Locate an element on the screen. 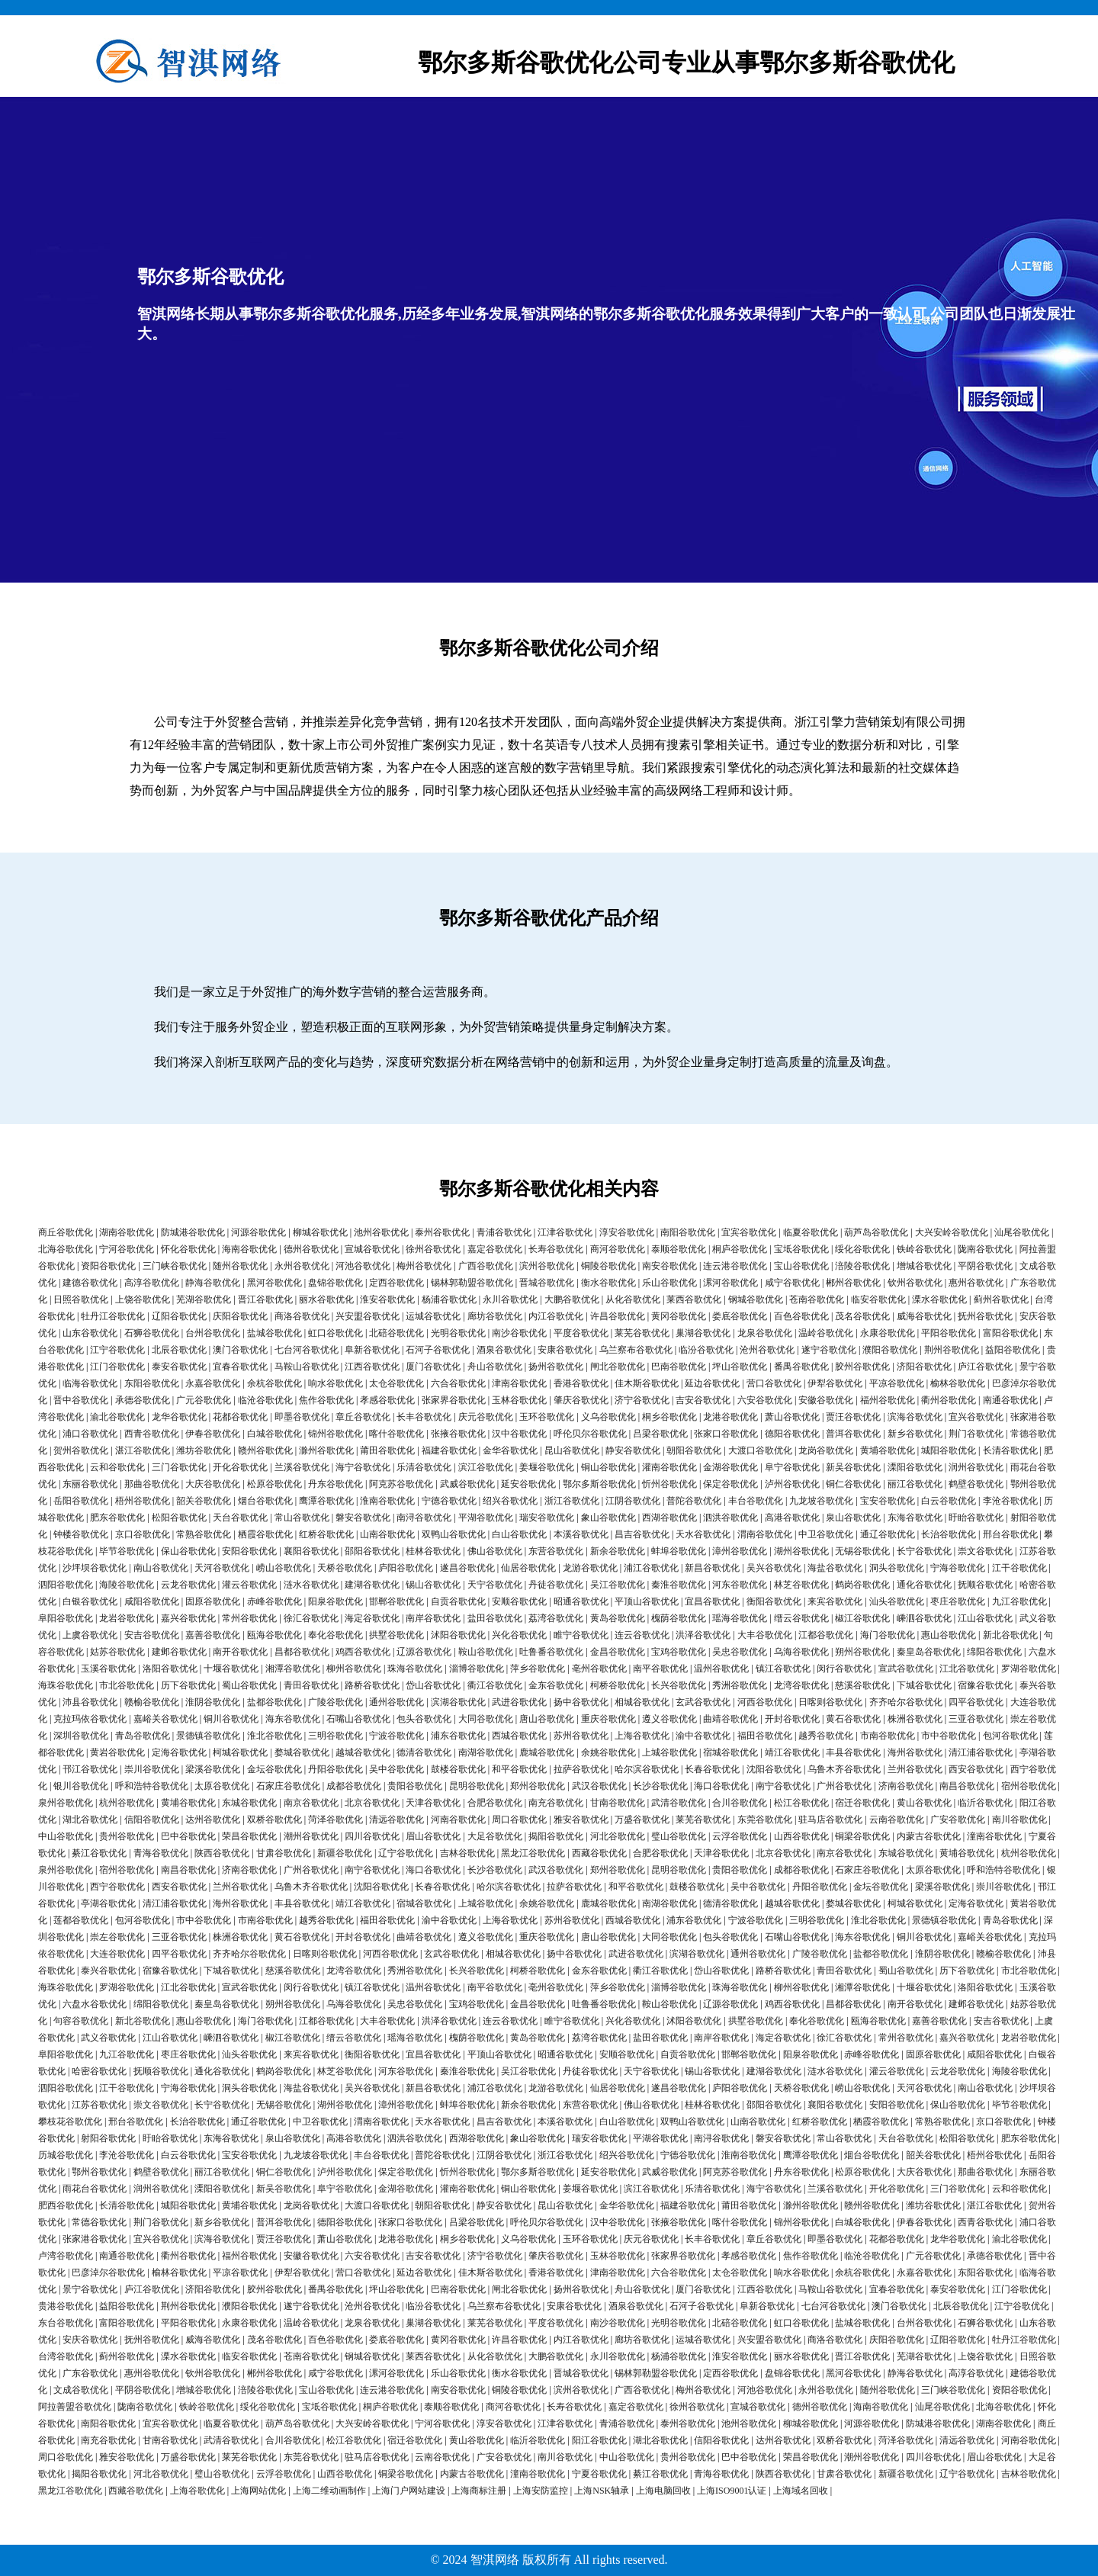  沙坪坝谷歌优化 is located at coordinates (95, 1568).